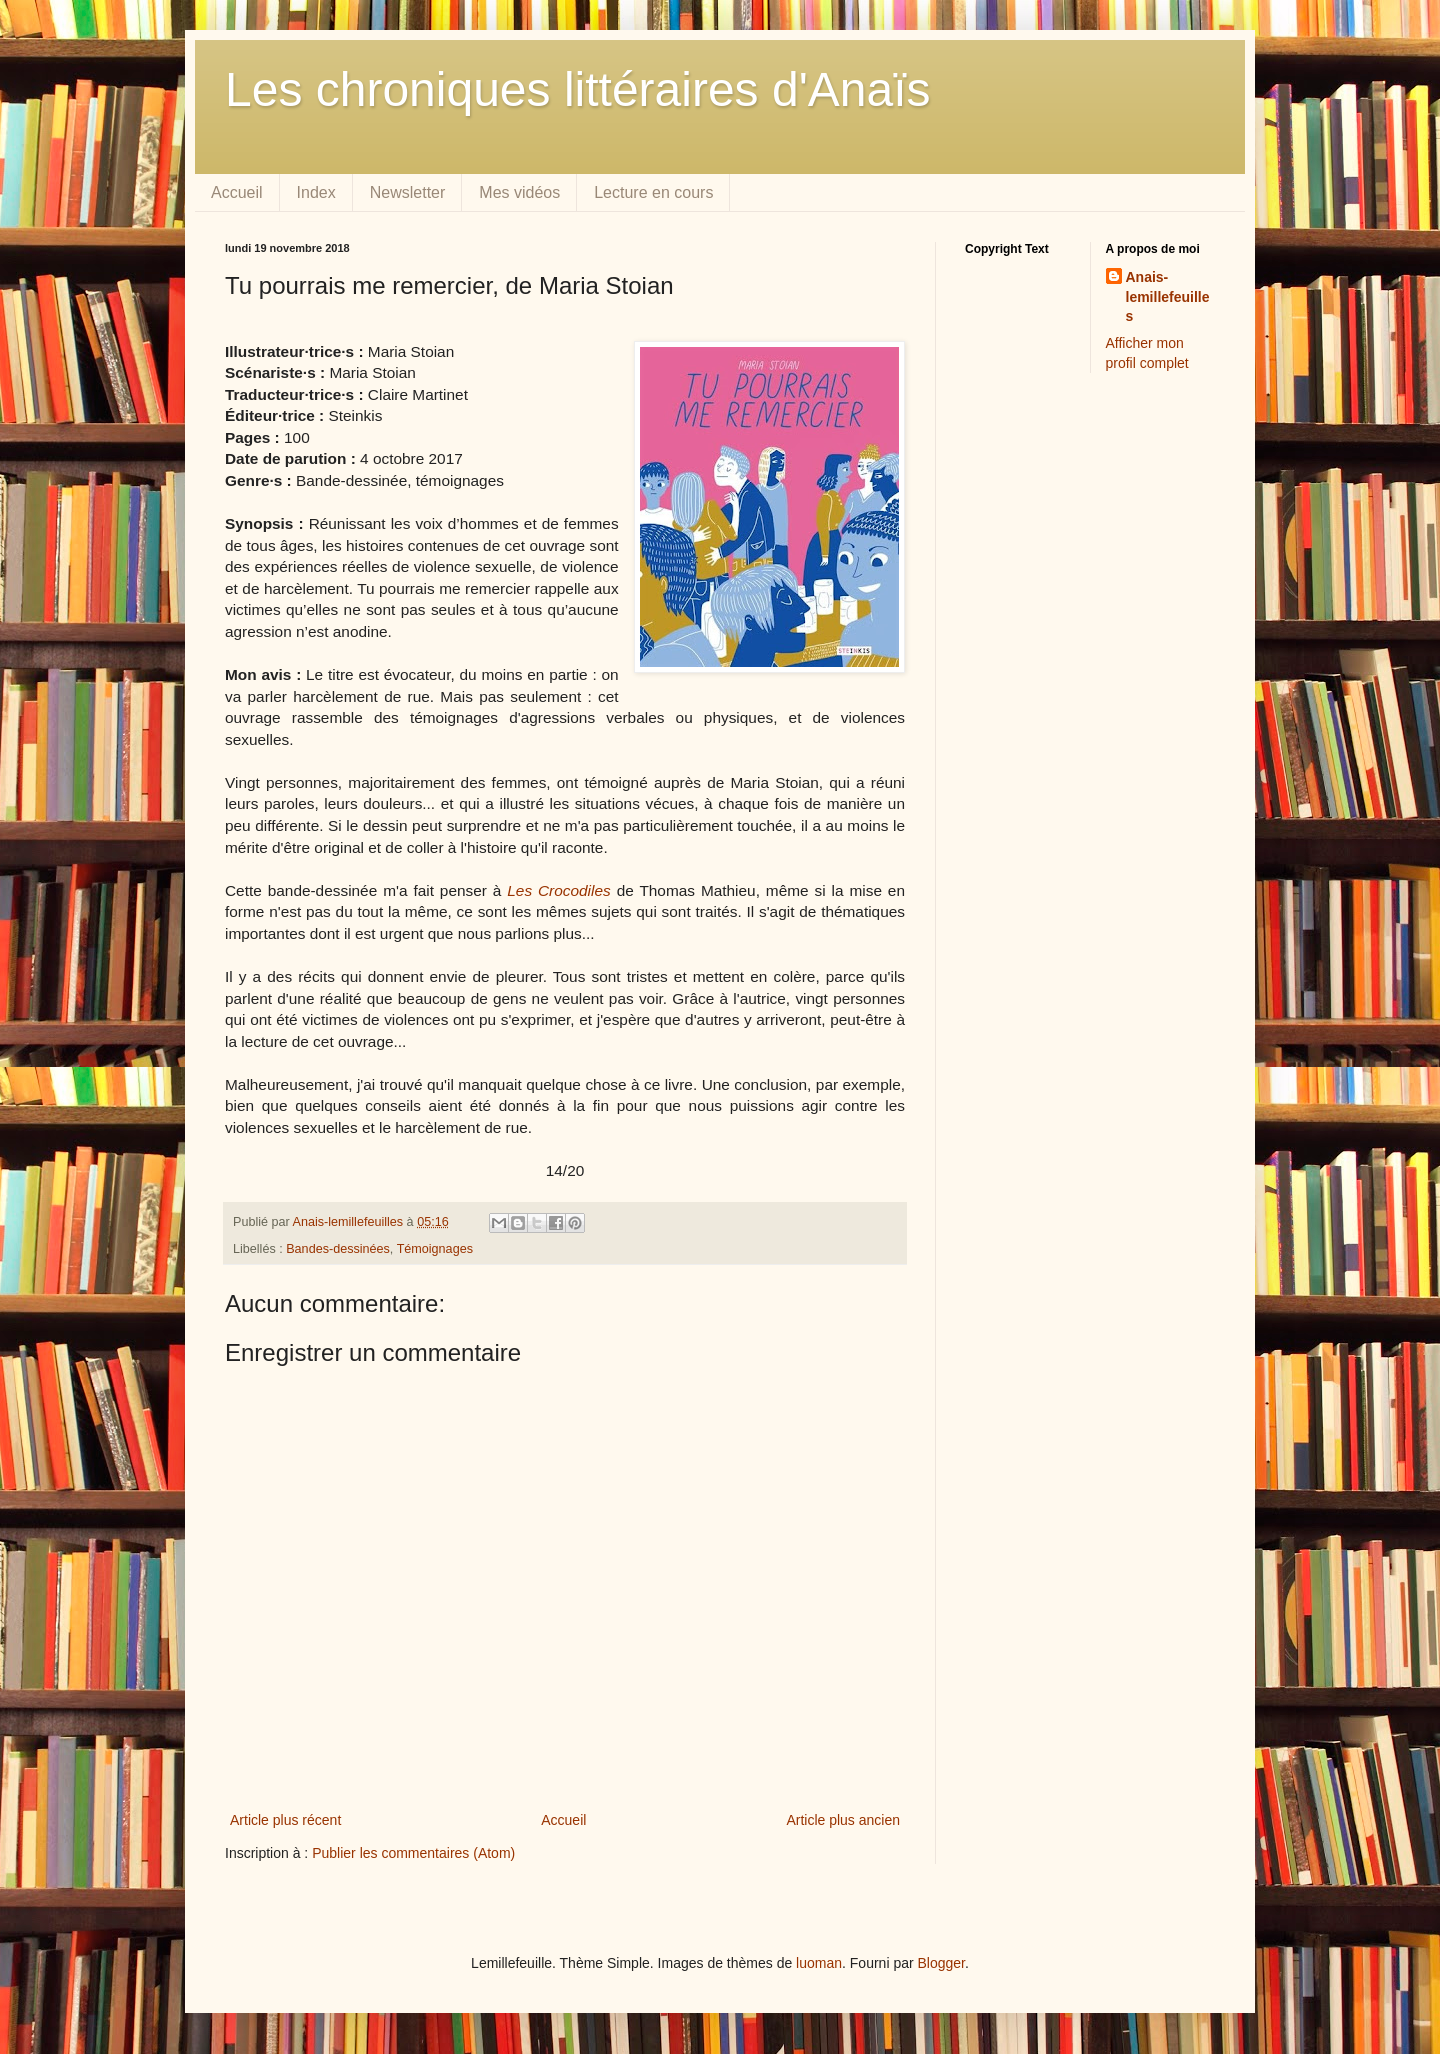 This screenshot has width=1440, height=2054. Describe the element at coordinates (941, 1963) in the screenshot. I see `Blogger` at that location.